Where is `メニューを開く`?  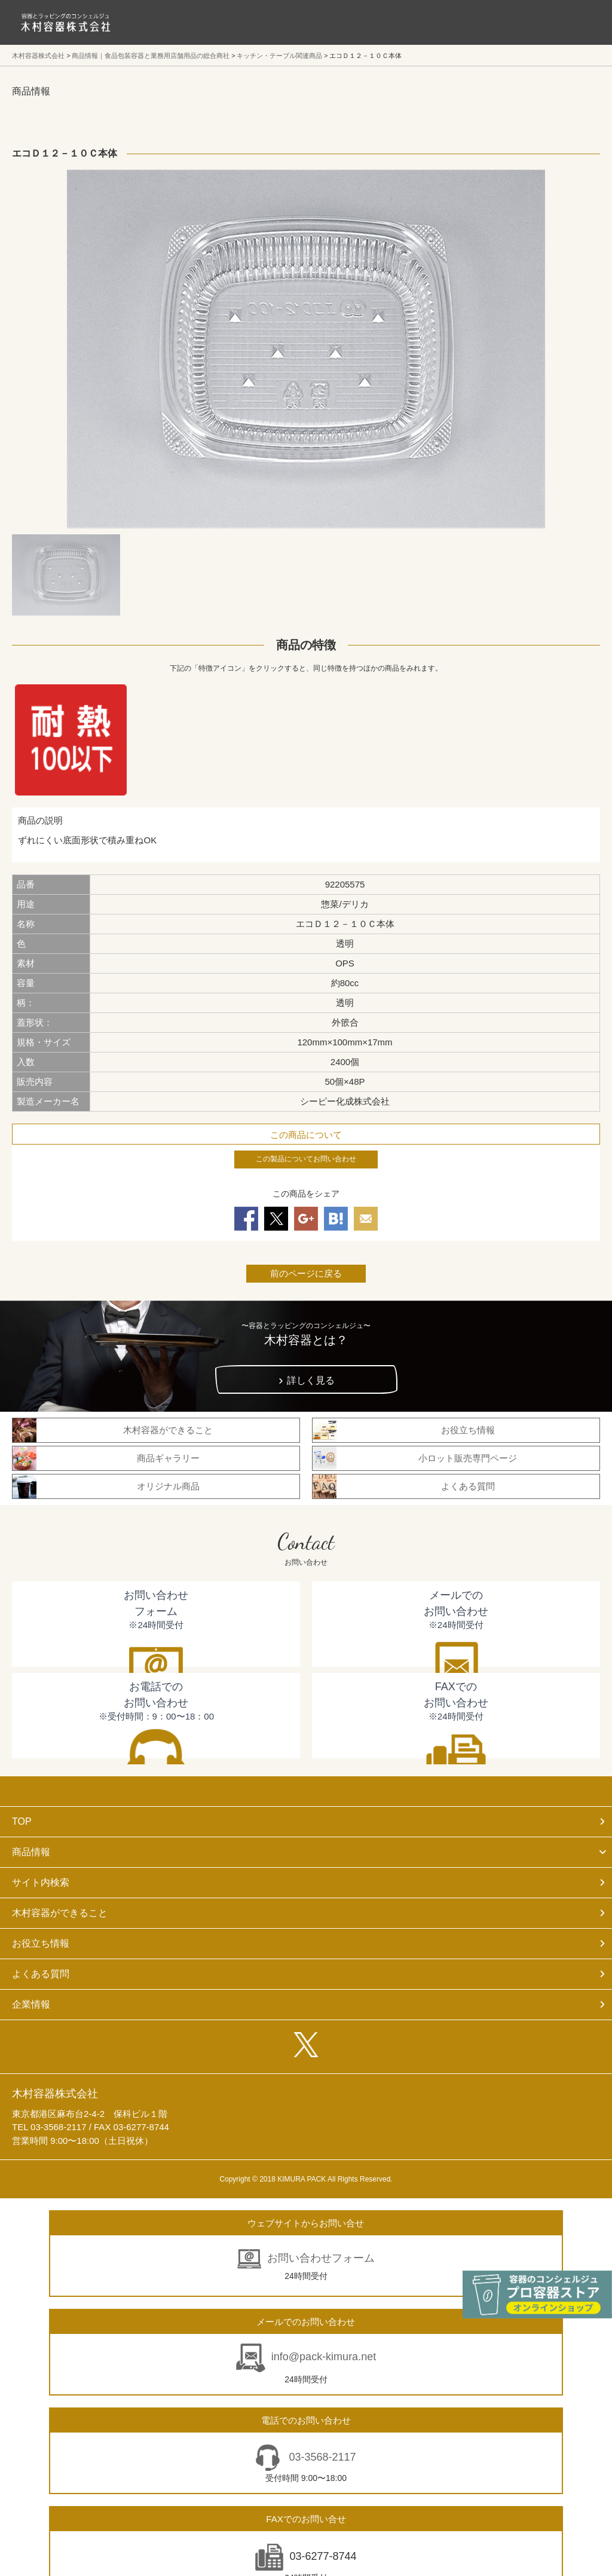 メニューを開く is located at coordinates (576, 22).